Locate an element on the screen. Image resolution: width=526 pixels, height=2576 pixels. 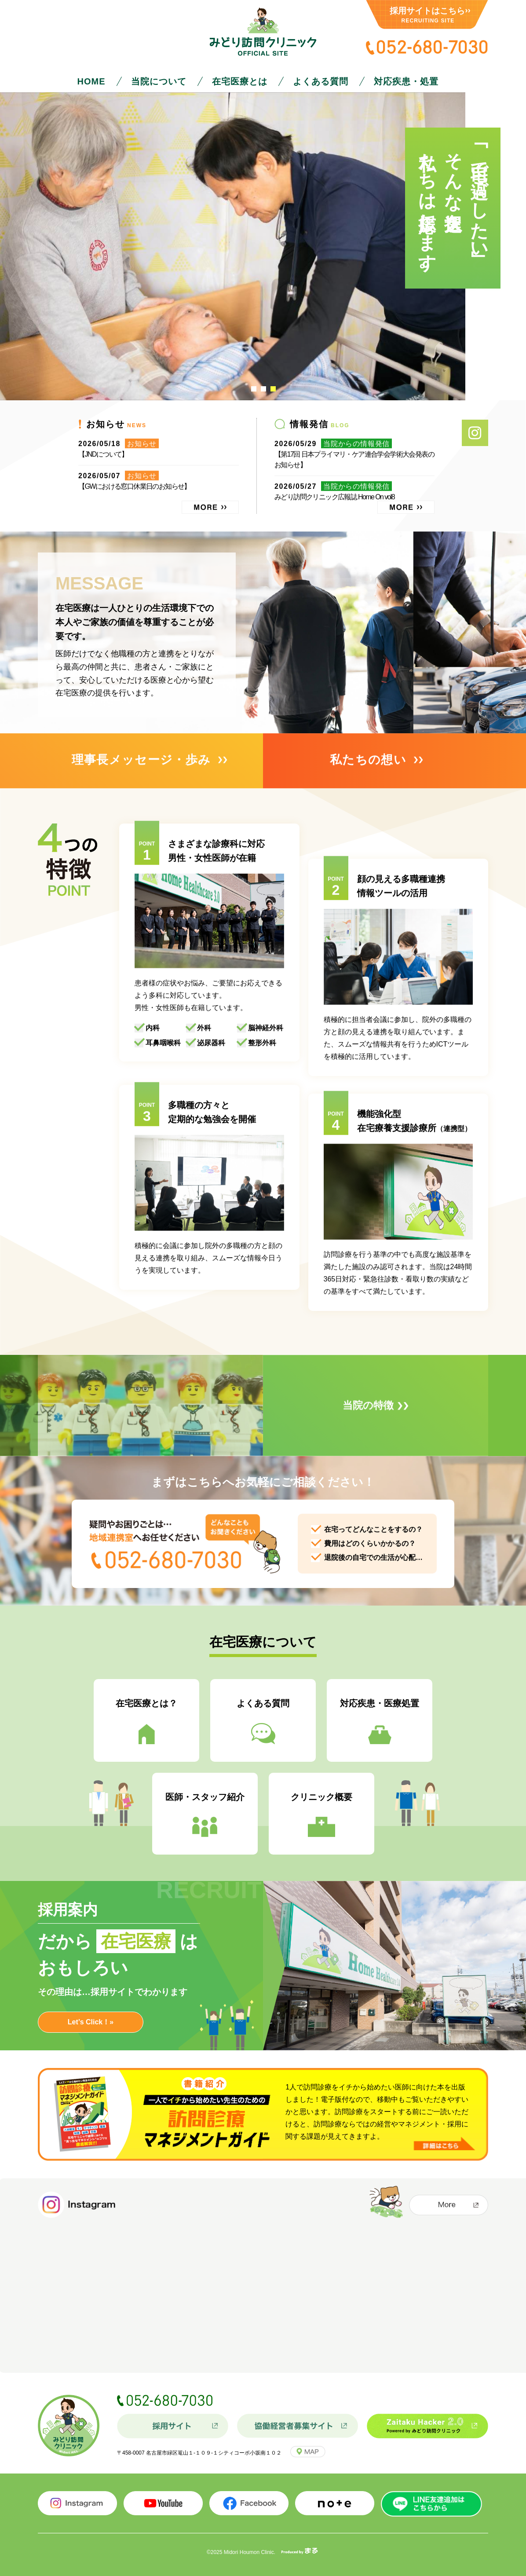
Let’s Click！» is located at coordinates (90, 2022).